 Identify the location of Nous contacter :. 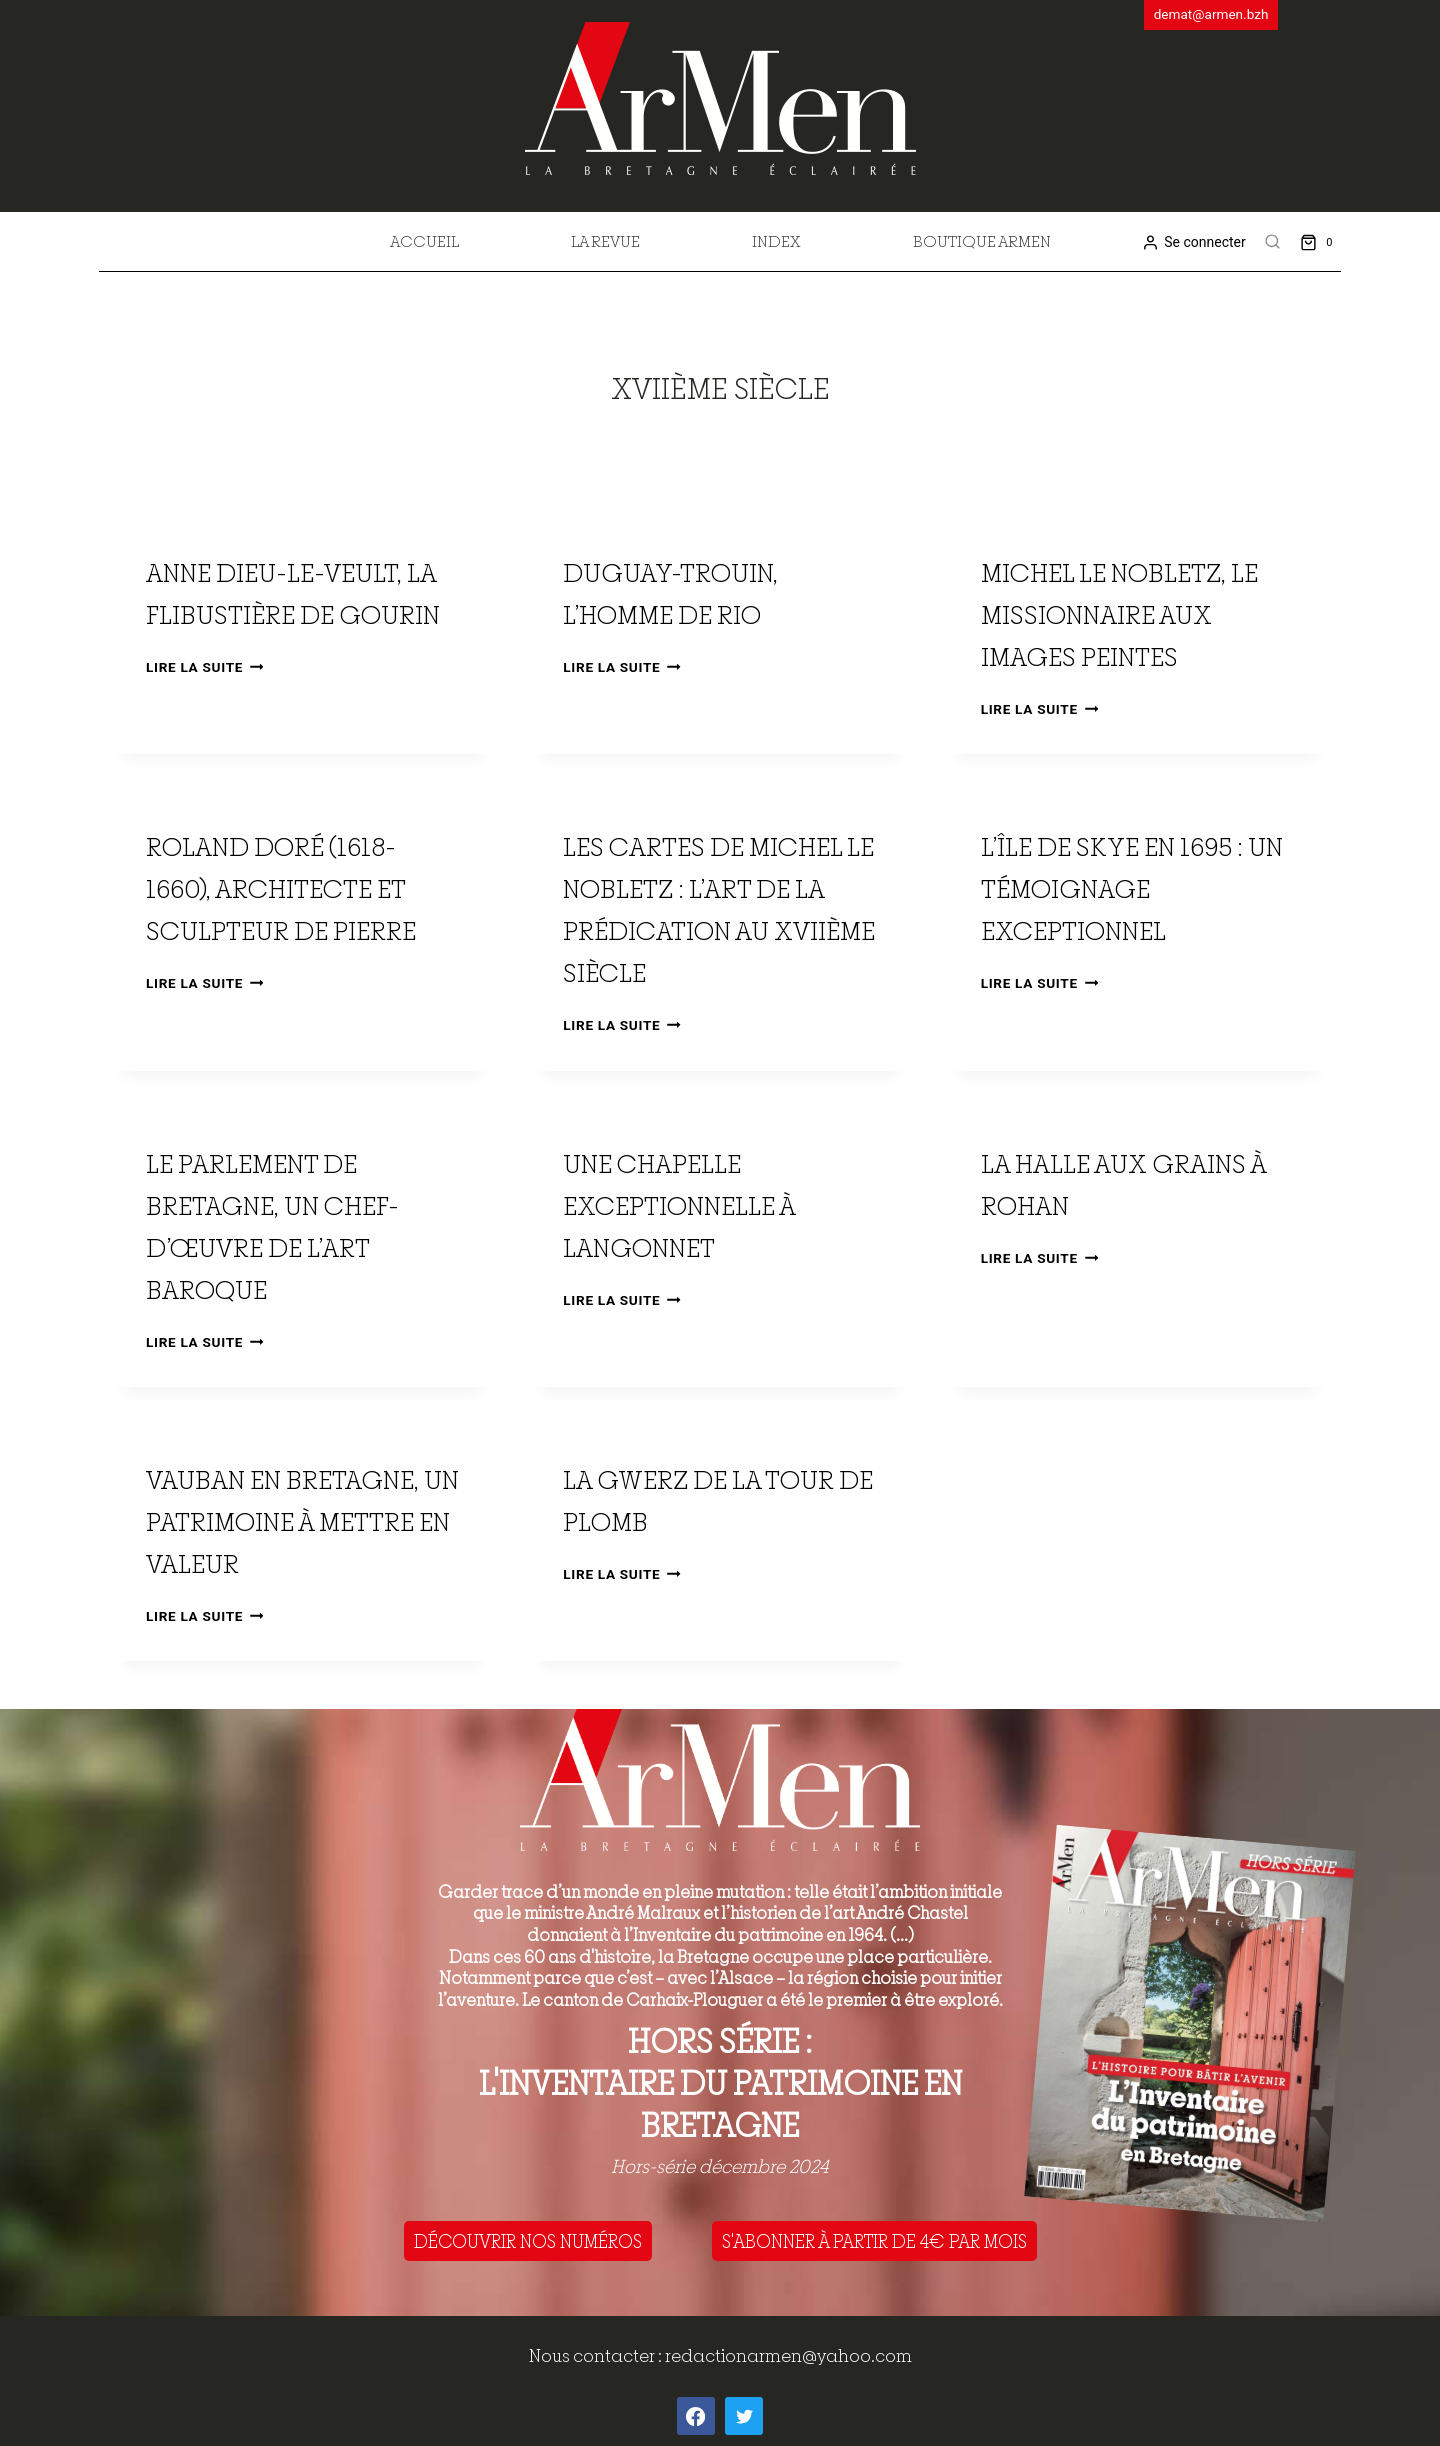
(597, 2355).